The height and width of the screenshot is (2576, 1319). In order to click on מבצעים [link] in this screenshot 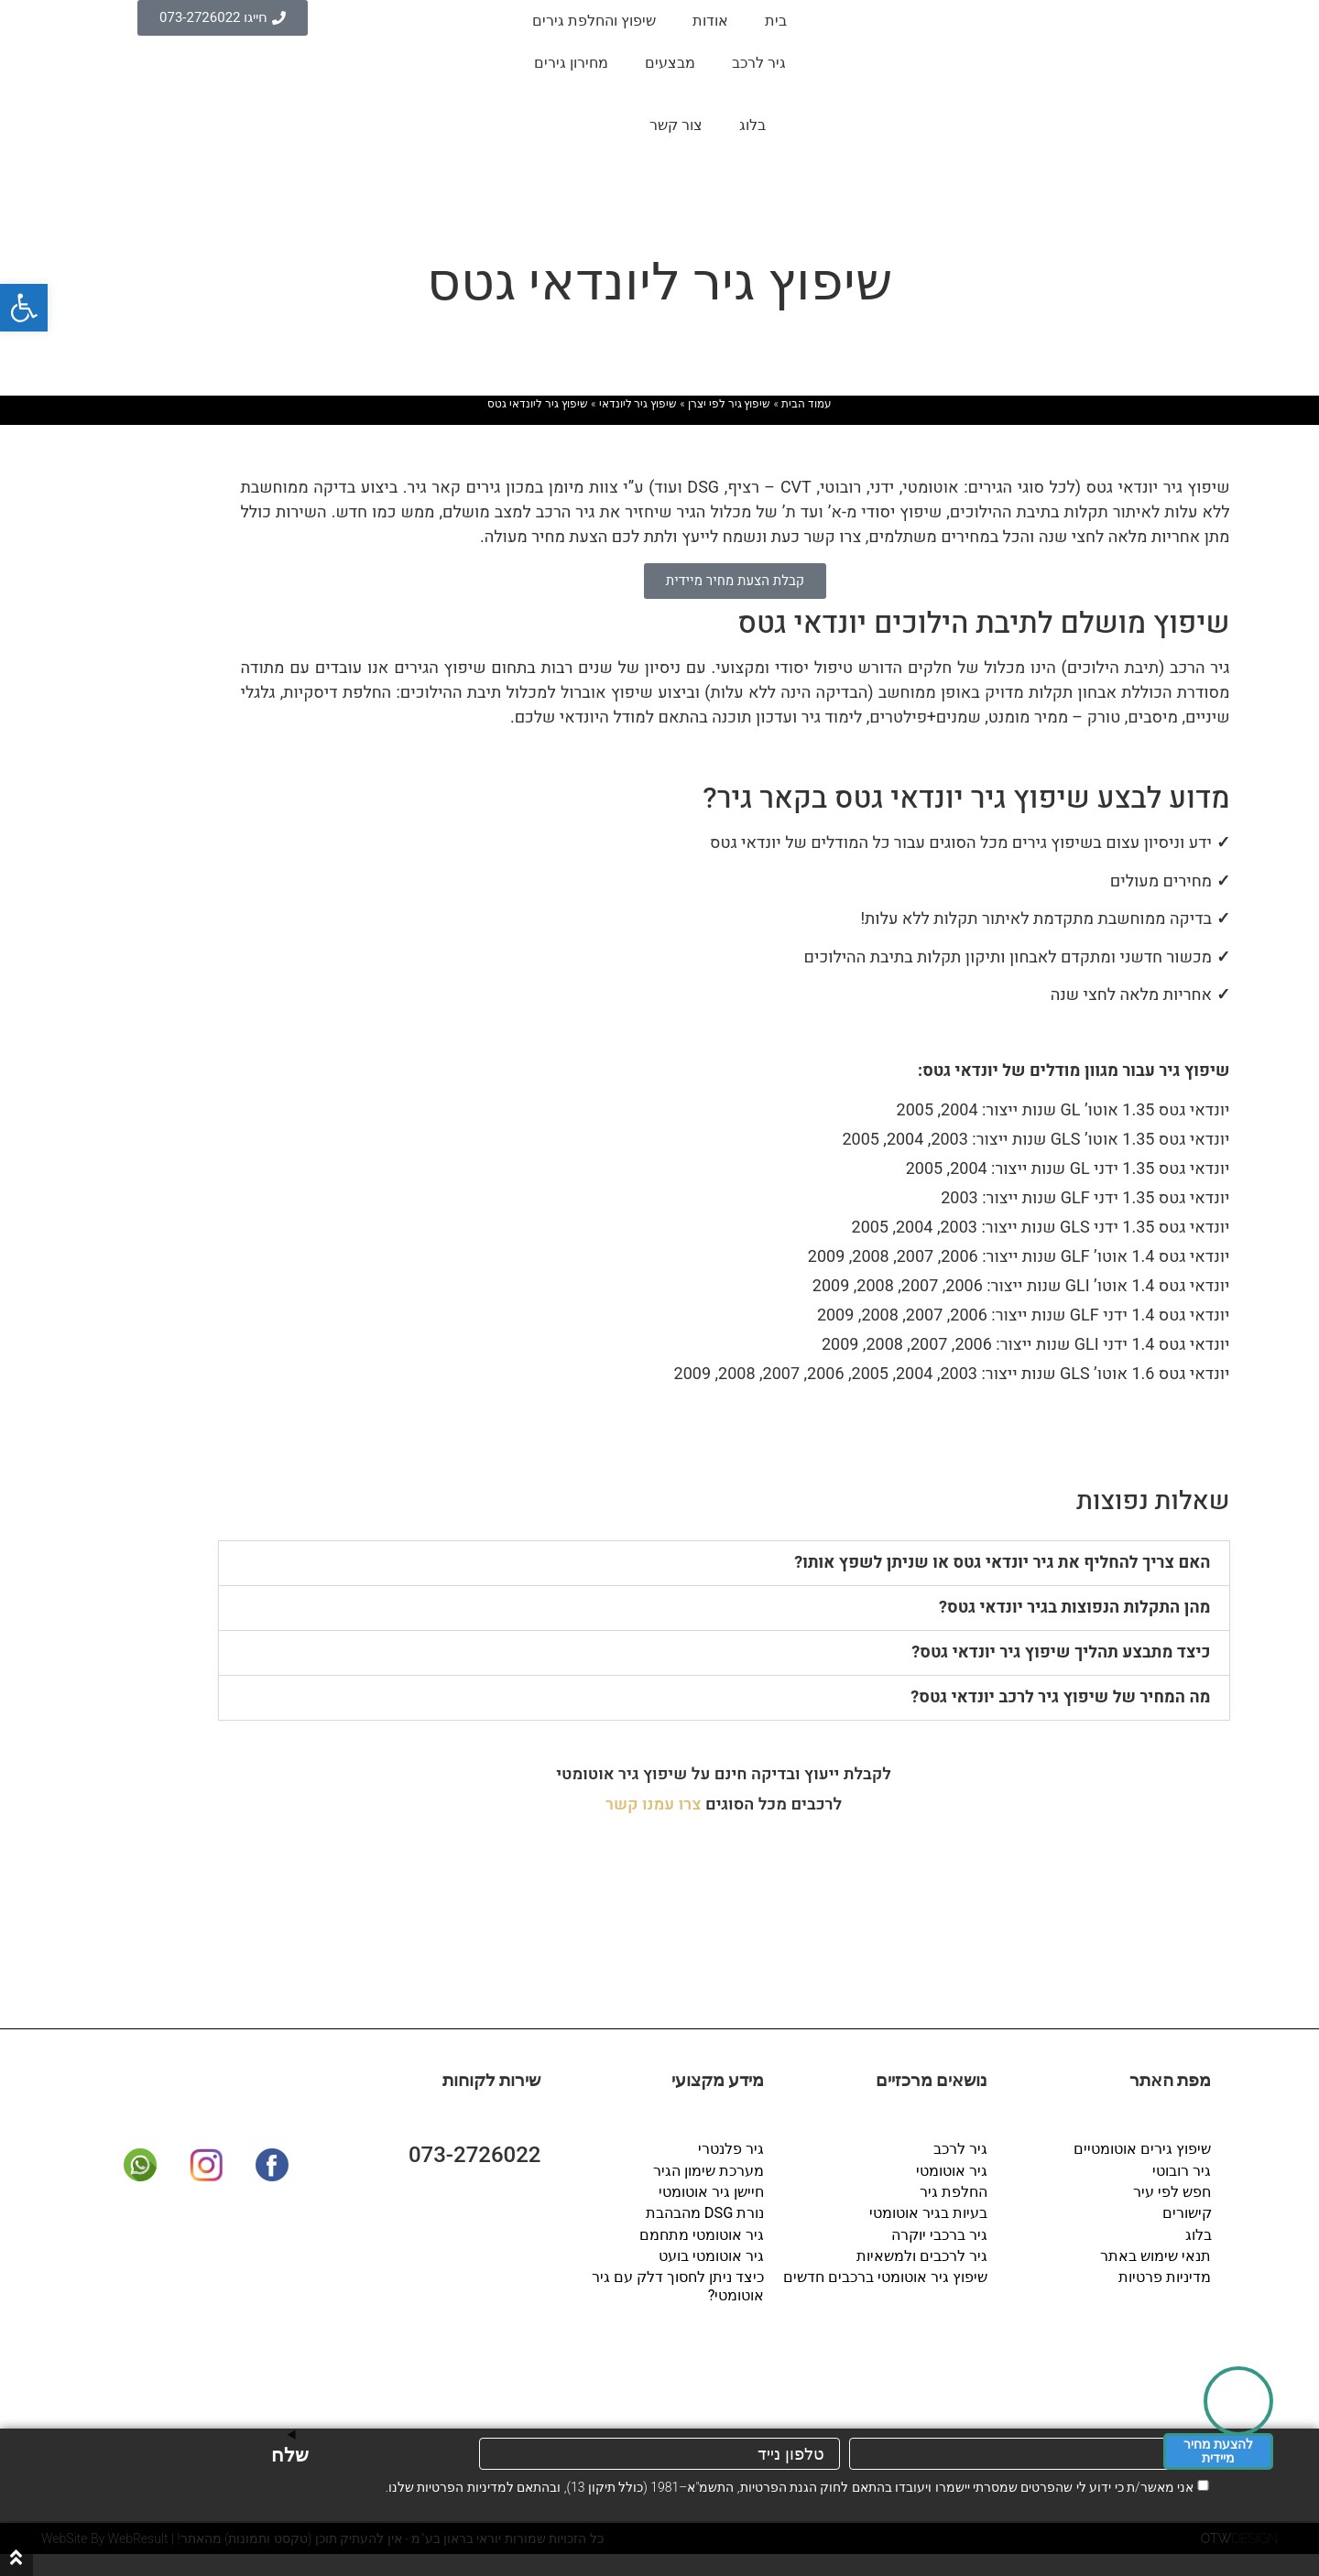, I will do `click(670, 62)`.